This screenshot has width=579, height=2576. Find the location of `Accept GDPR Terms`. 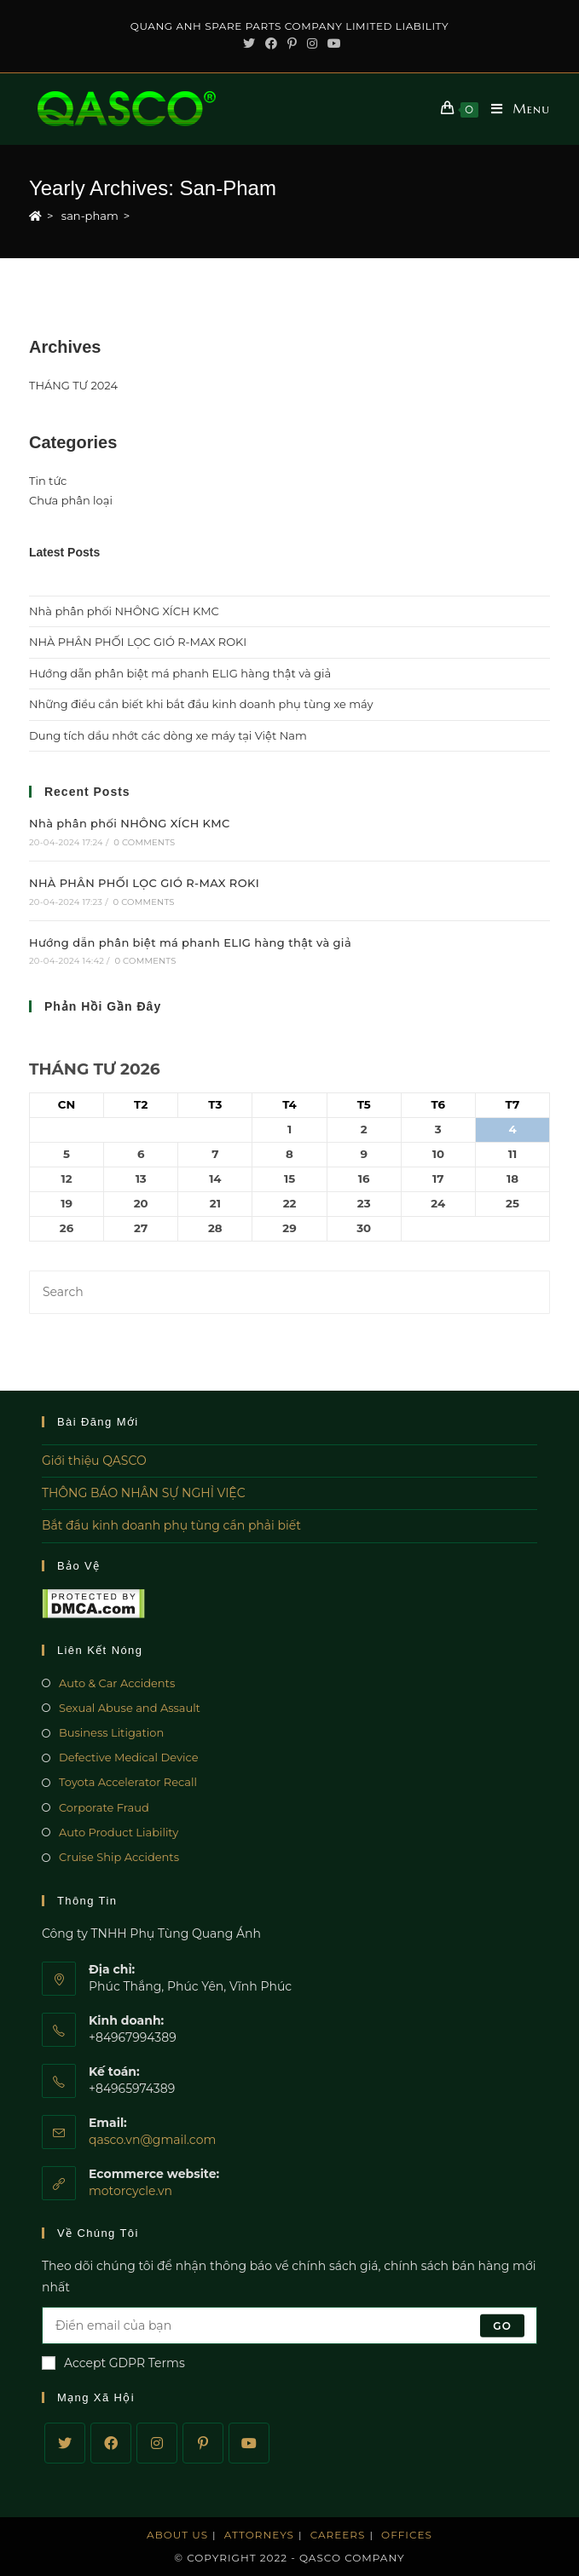

Accept GDPR Terms is located at coordinates (113, 2363).